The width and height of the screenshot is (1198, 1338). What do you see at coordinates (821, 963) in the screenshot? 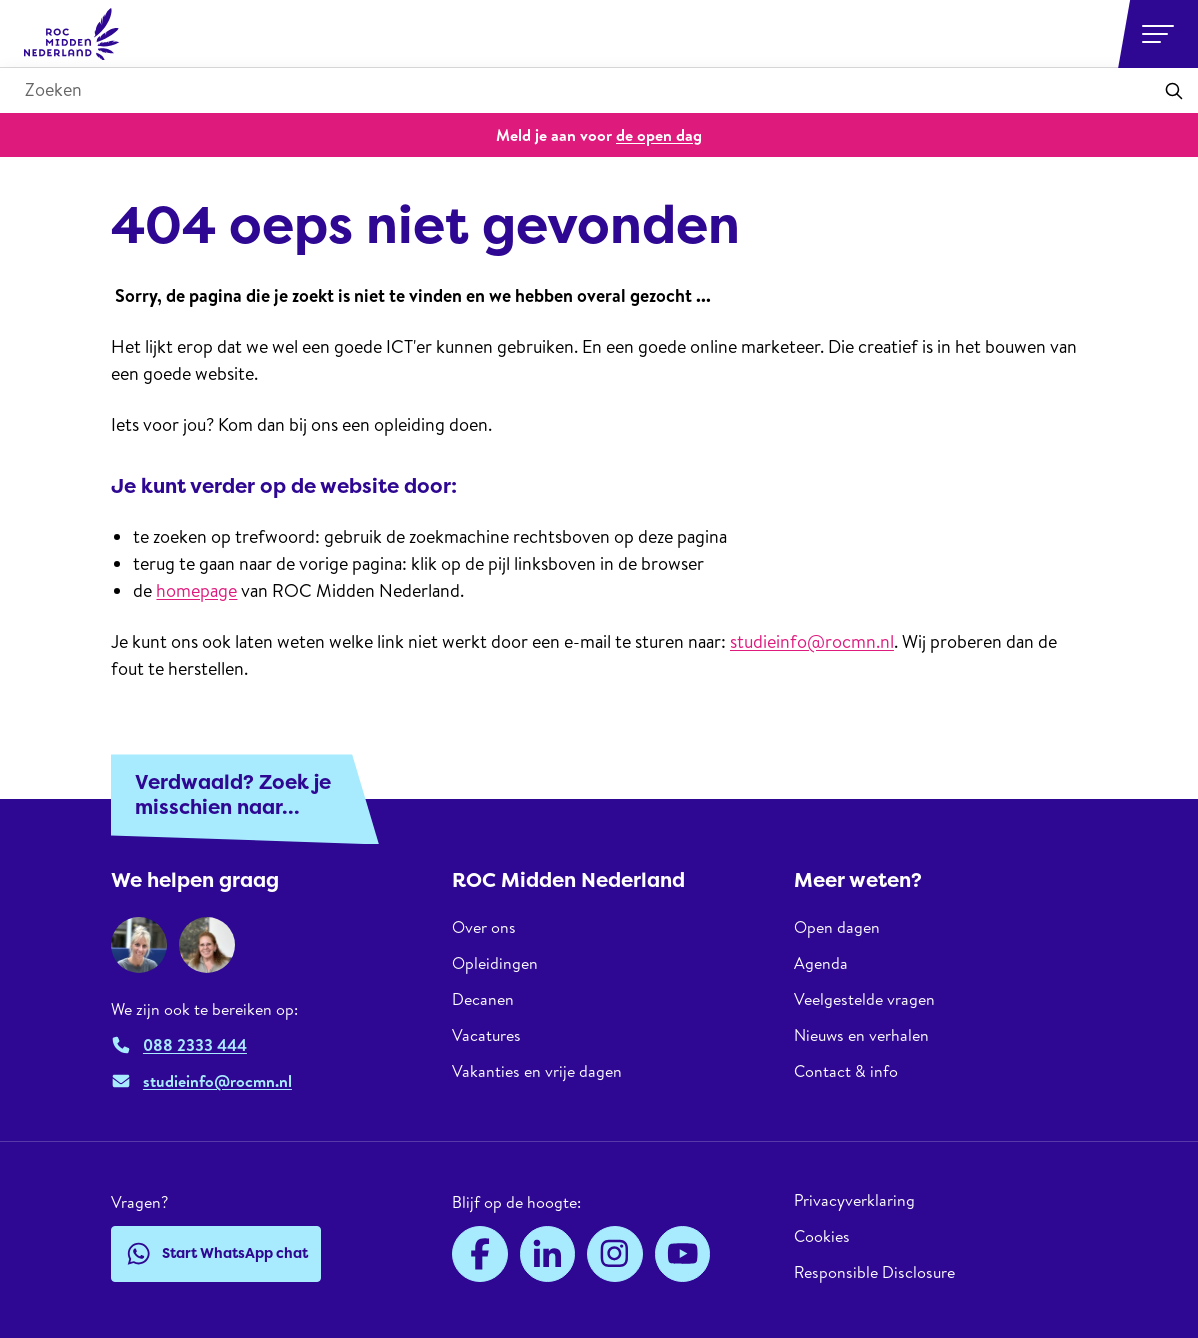
I see `Agenda` at bounding box center [821, 963].